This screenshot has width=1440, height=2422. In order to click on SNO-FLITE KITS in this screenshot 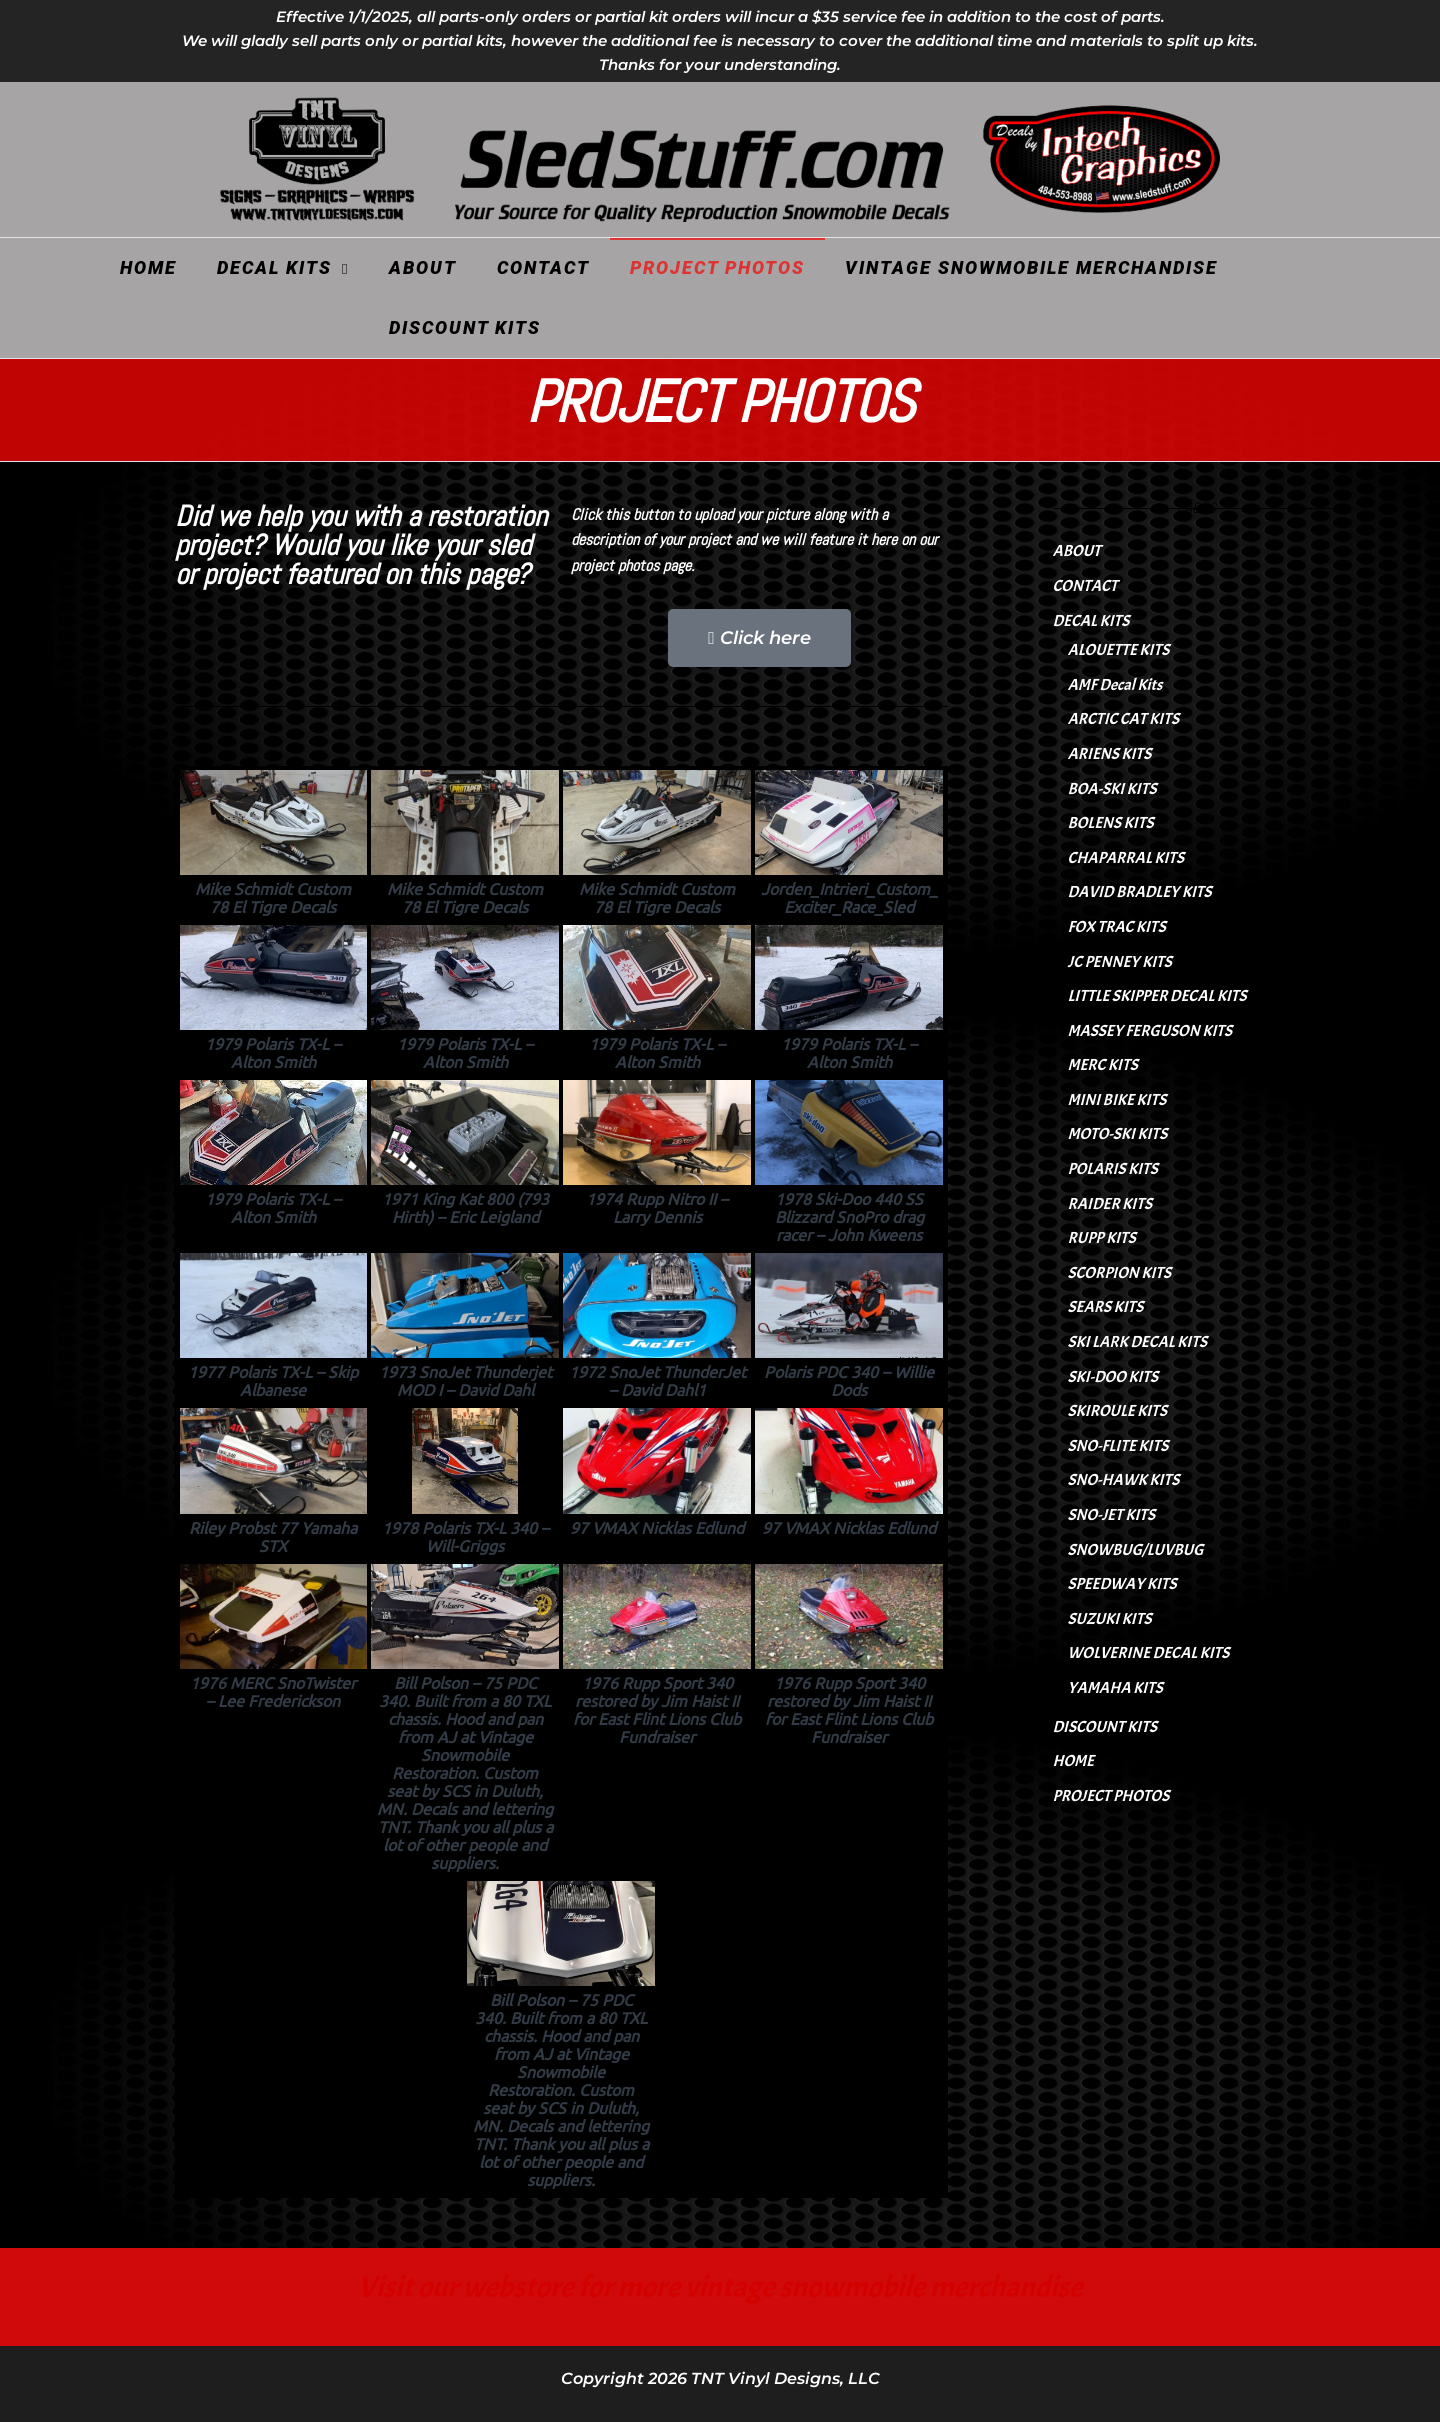, I will do `click(1118, 1446)`.